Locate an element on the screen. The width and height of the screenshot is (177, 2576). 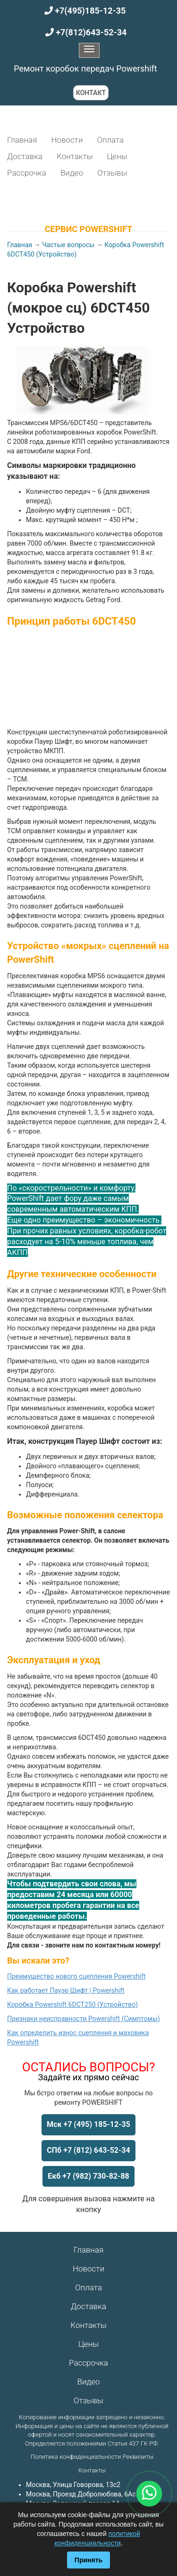
Видео is located at coordinates (71, 172).